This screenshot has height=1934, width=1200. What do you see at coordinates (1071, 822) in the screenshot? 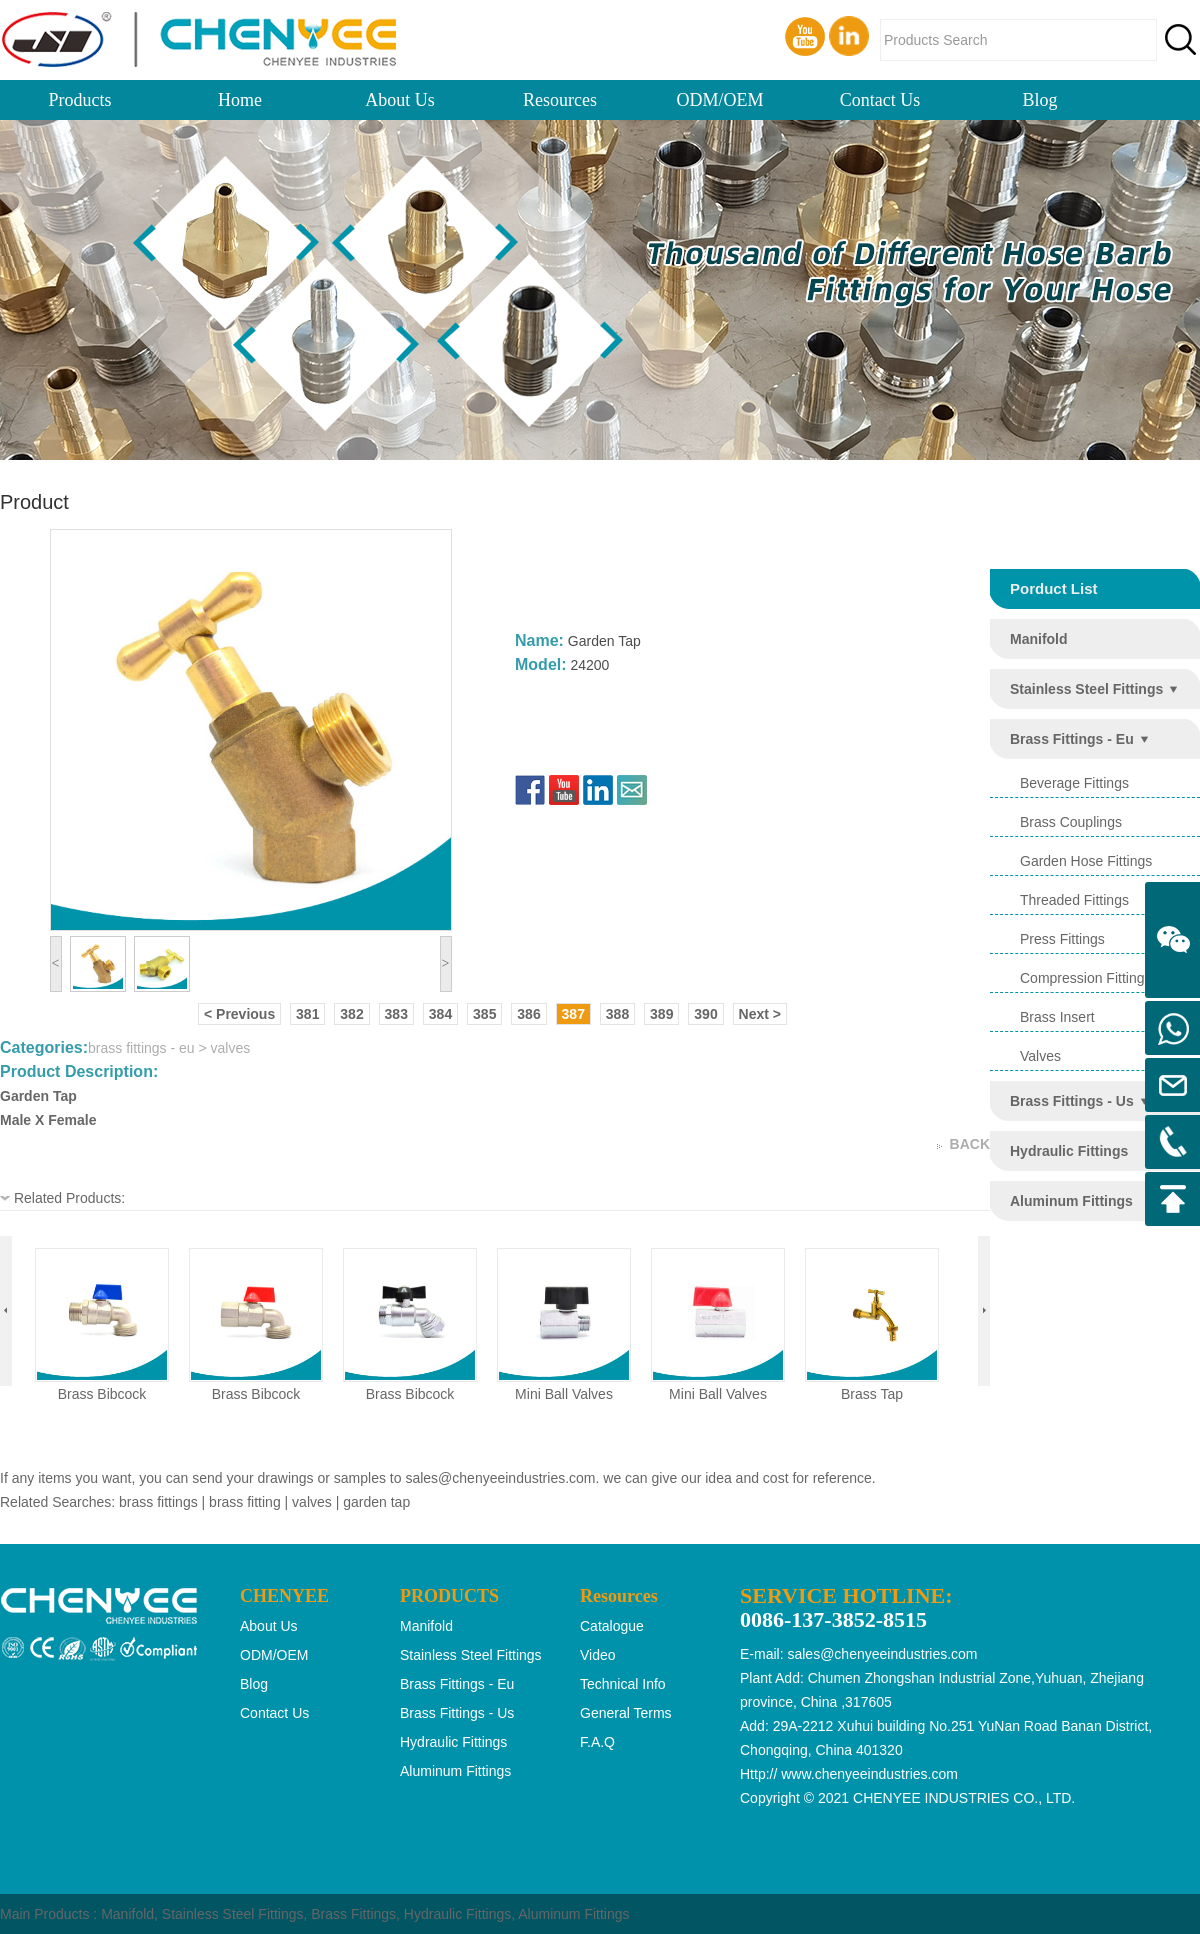
I see `brass couplings` at bounding box center [1071, 822].